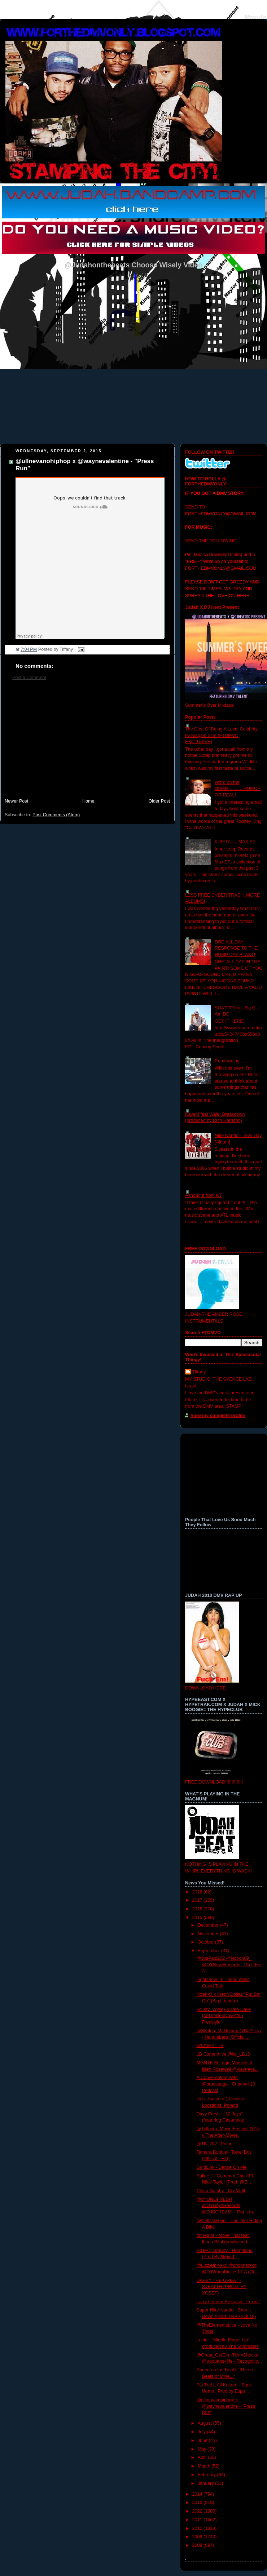 The image size is (267, 2576). I want to click on June, so click(203, 2440).